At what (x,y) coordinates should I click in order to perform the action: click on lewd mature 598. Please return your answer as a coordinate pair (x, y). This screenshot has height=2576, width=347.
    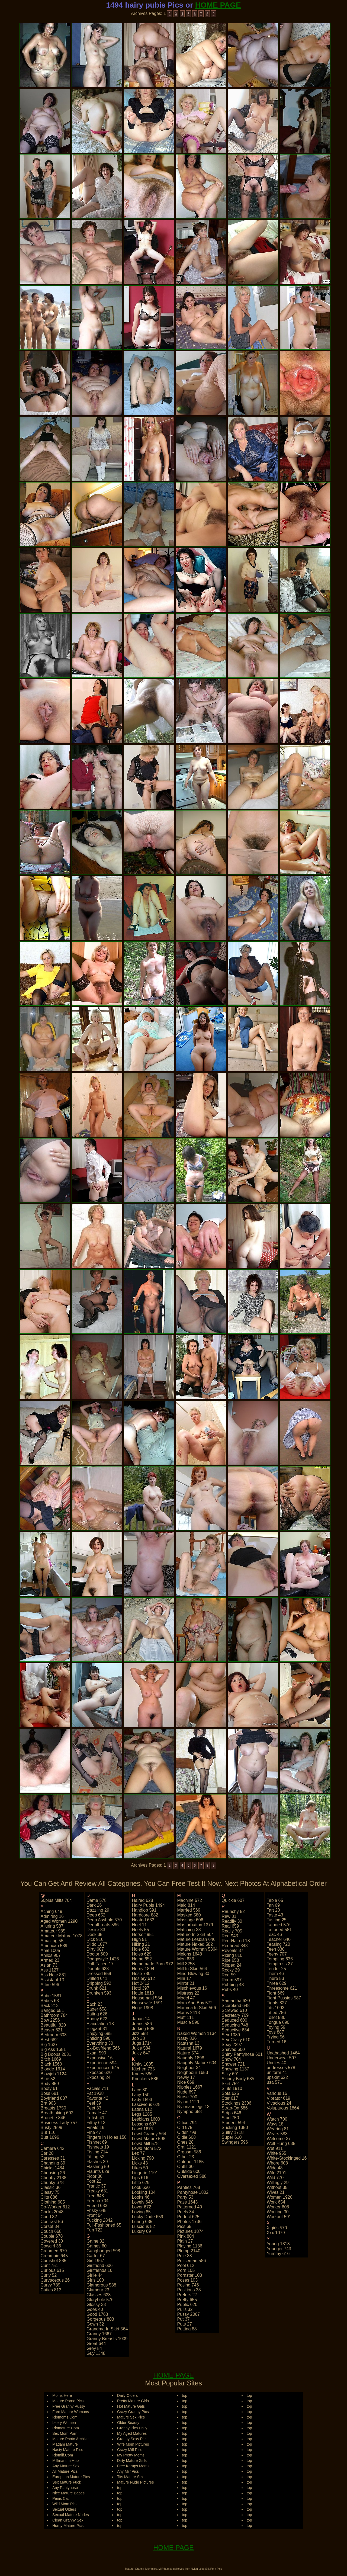
    Looking at the image, I should click on (148, 2138).